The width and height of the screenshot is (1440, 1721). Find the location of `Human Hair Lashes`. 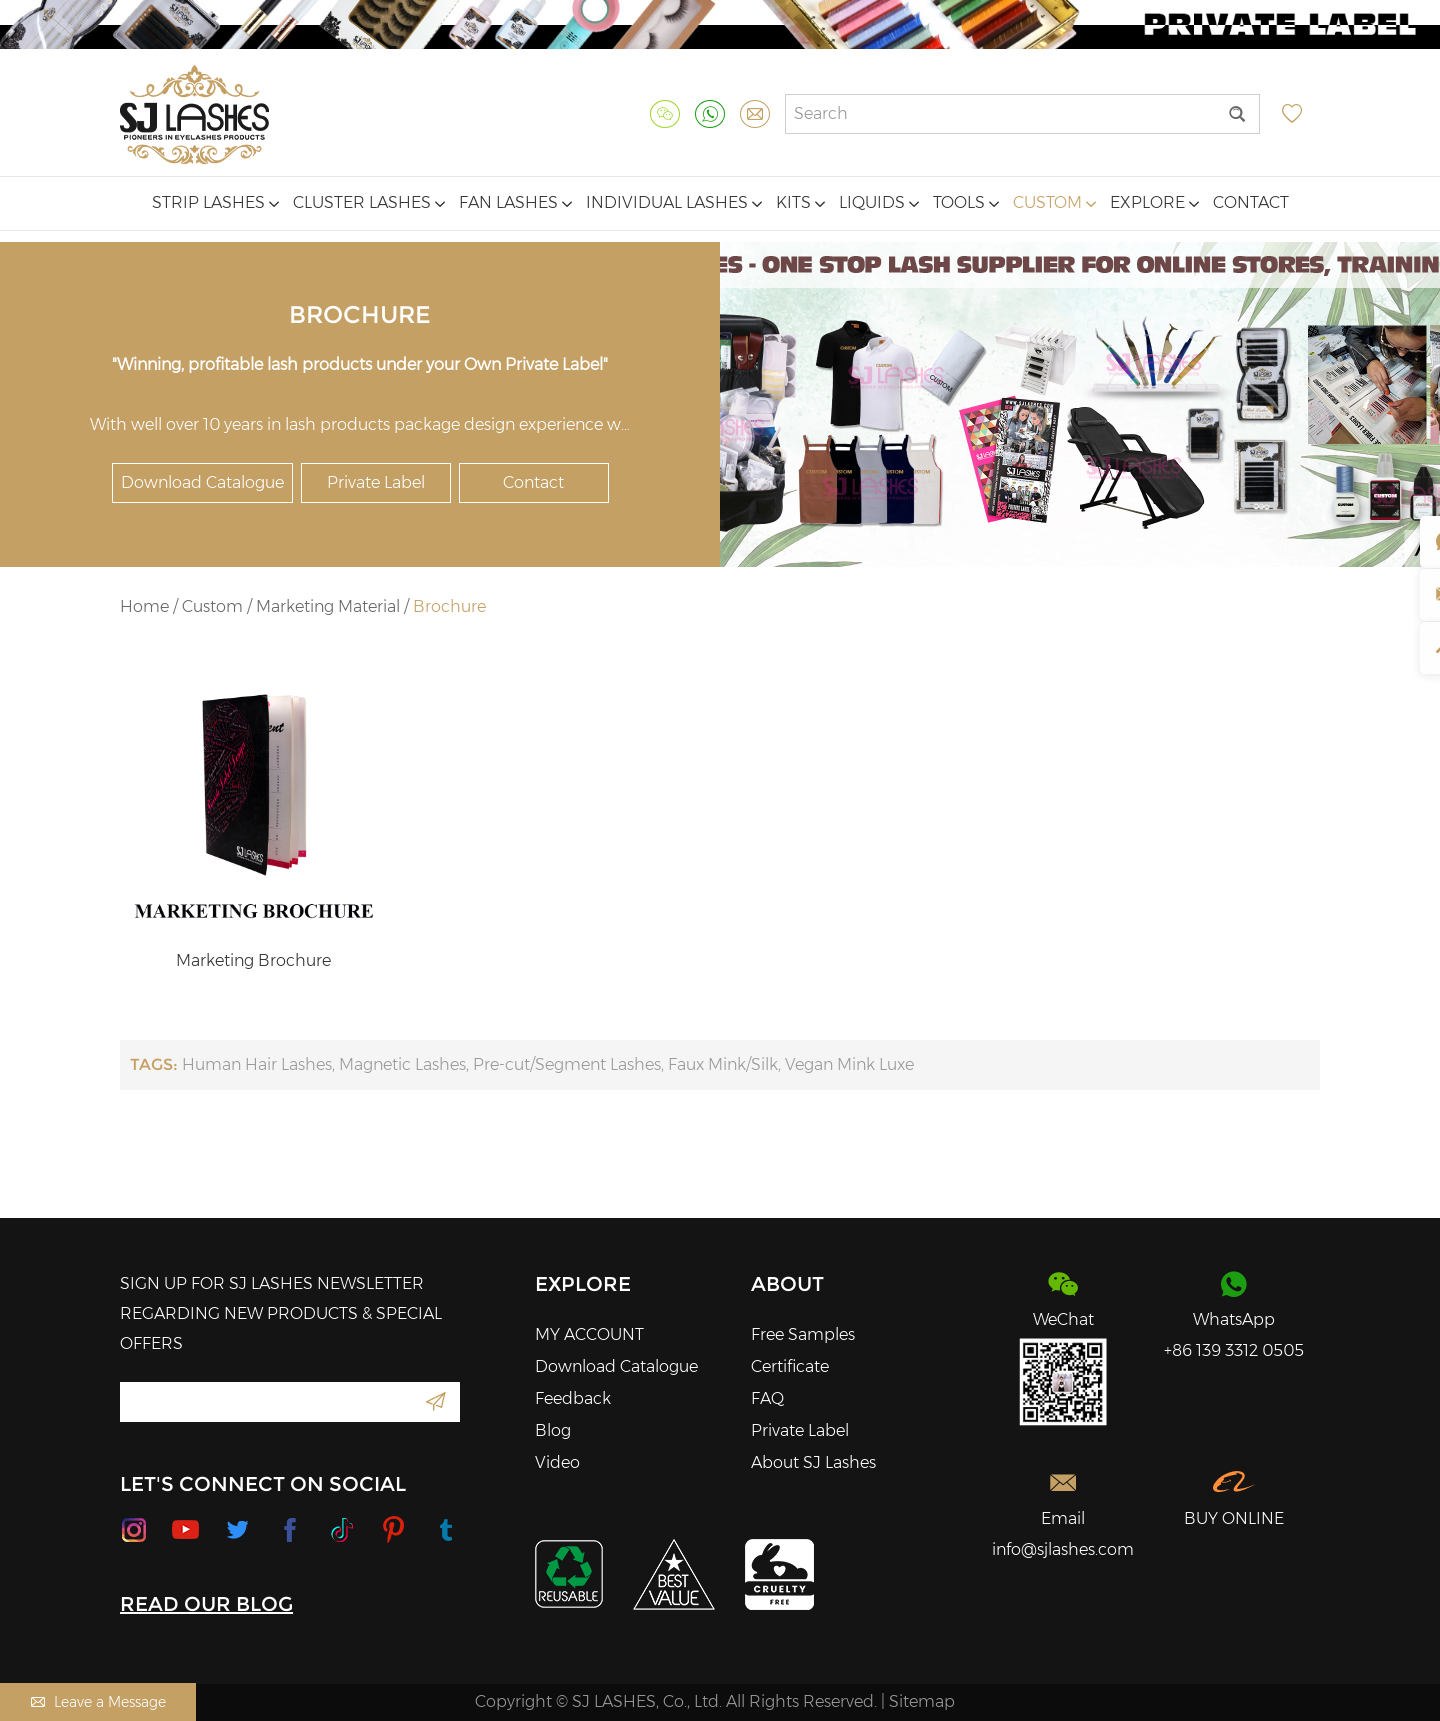

Human Hair Lashes is located at coordinates (257, 1064).